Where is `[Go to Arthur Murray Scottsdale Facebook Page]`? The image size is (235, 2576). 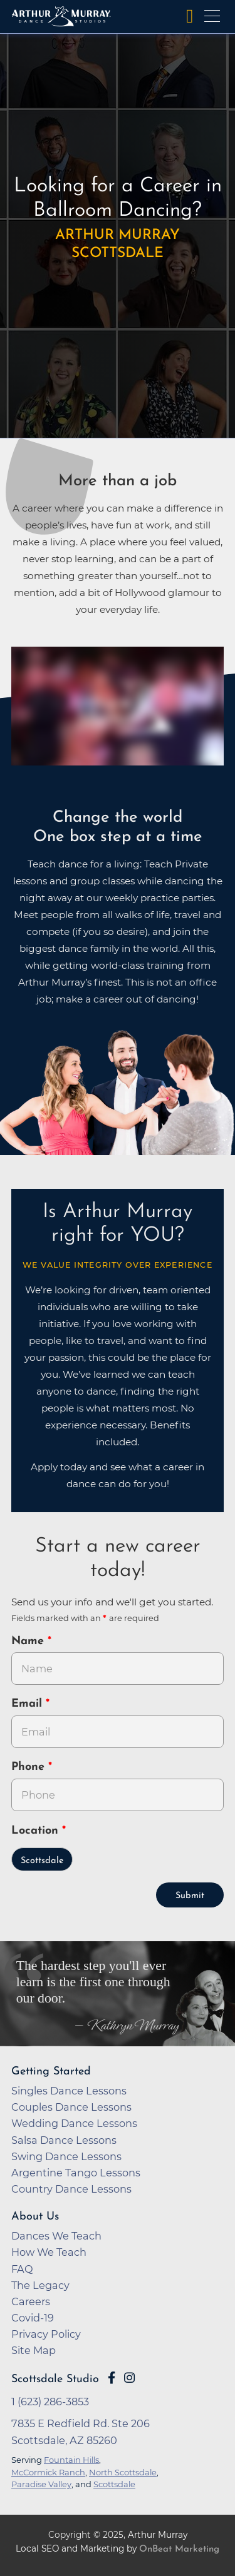 [Go to Arthur Murray Scottsdale Facebook Page] is located at coordinates (111, 2377).